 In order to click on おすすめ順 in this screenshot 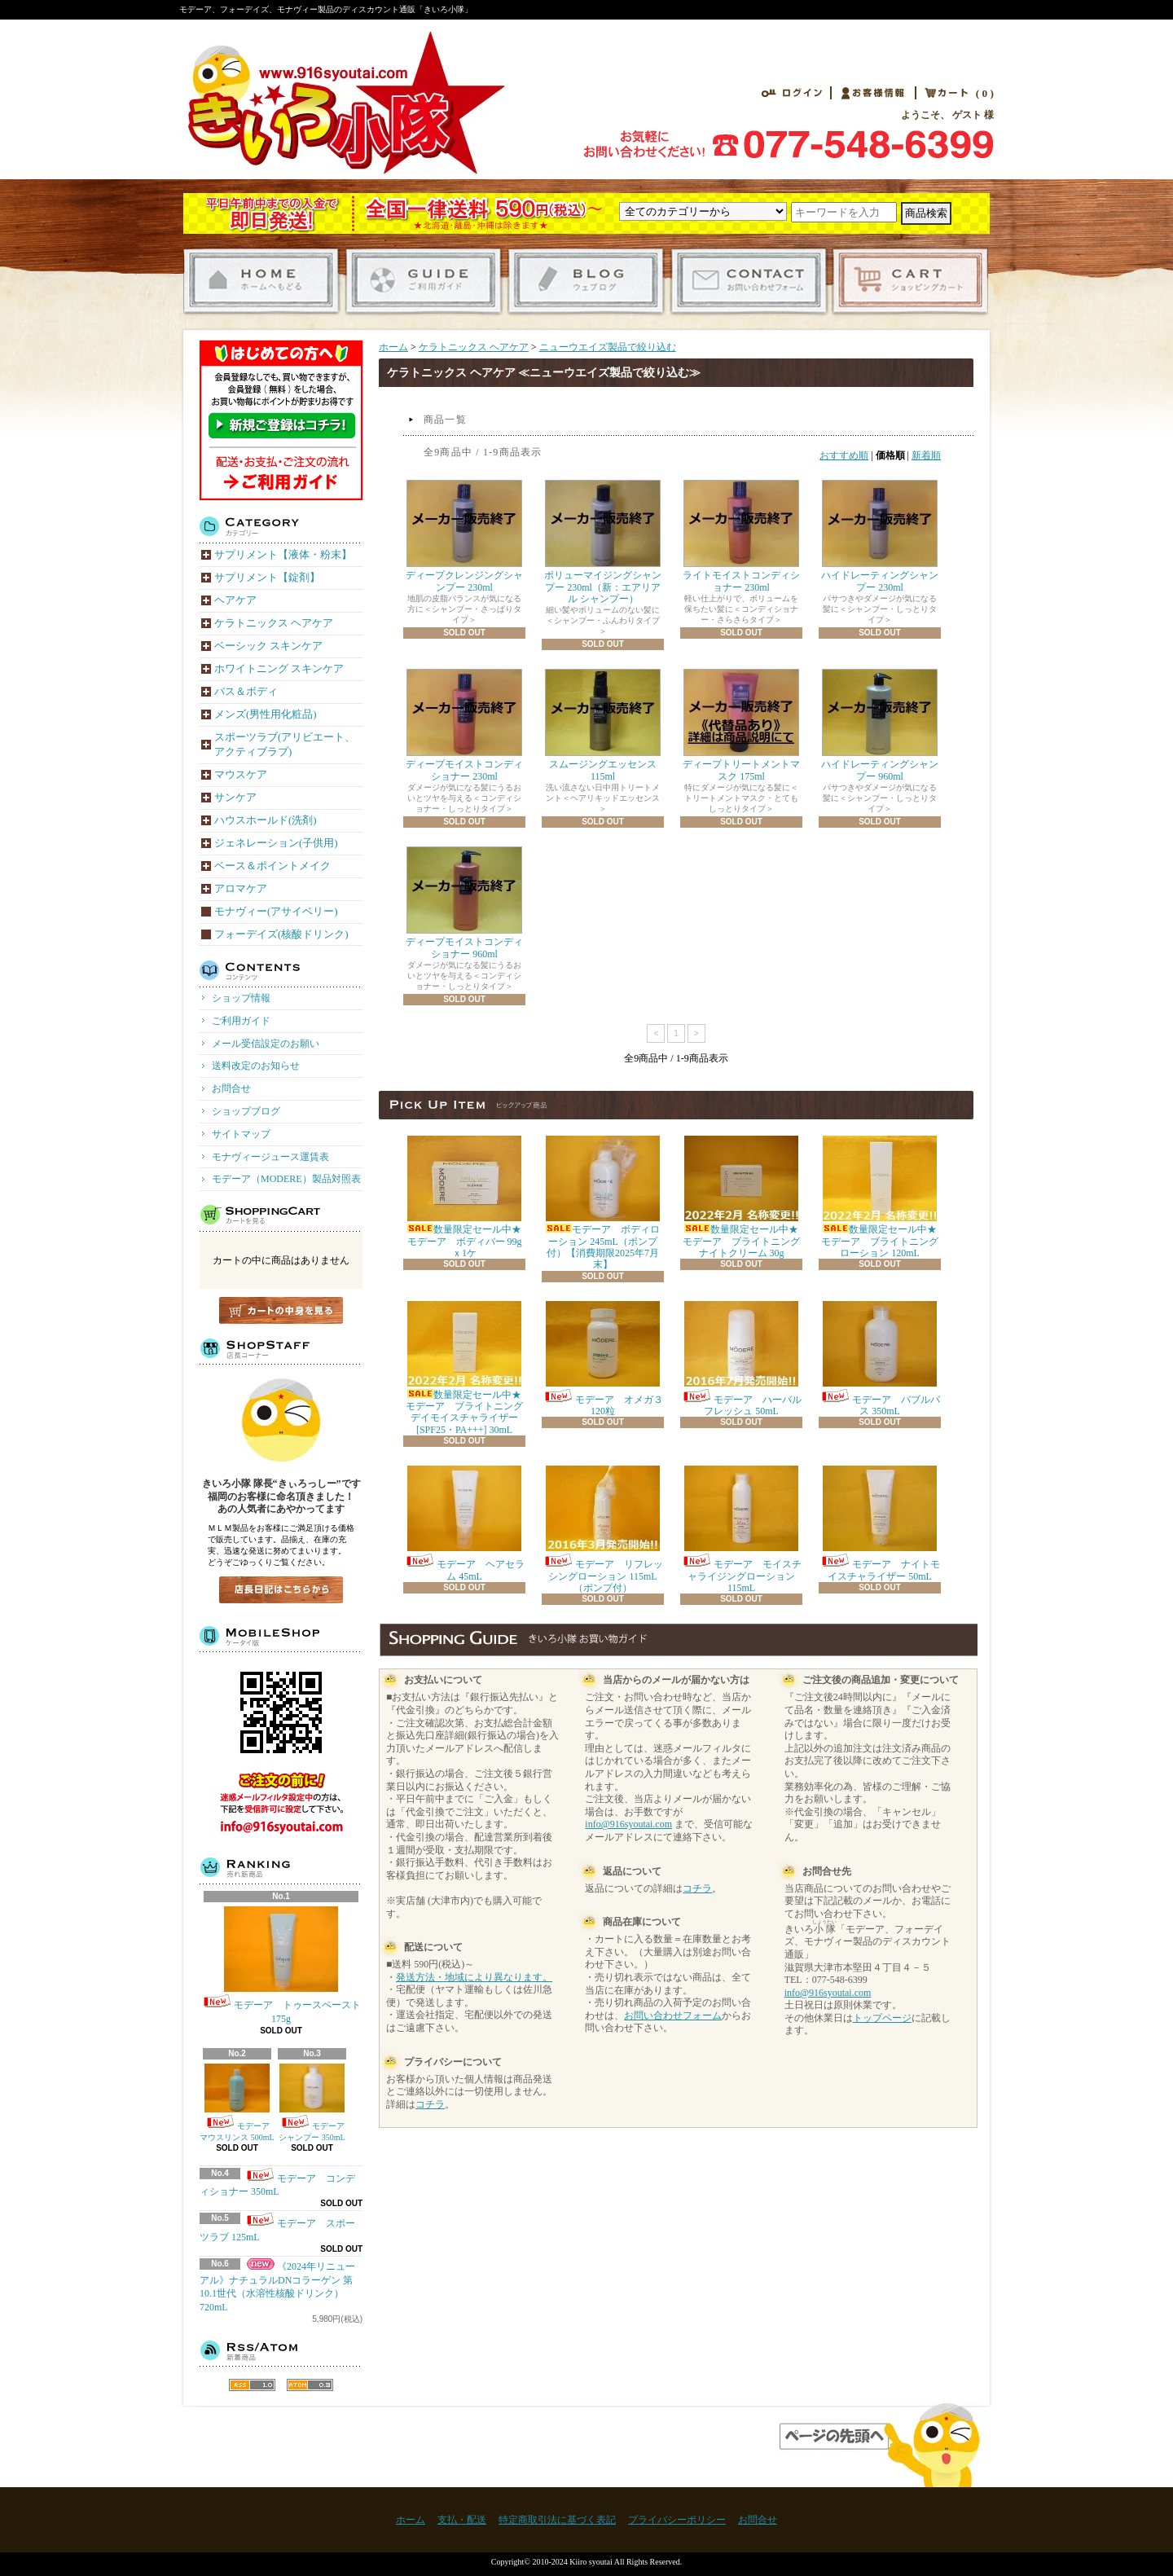, I will do `click(843, 455)`.